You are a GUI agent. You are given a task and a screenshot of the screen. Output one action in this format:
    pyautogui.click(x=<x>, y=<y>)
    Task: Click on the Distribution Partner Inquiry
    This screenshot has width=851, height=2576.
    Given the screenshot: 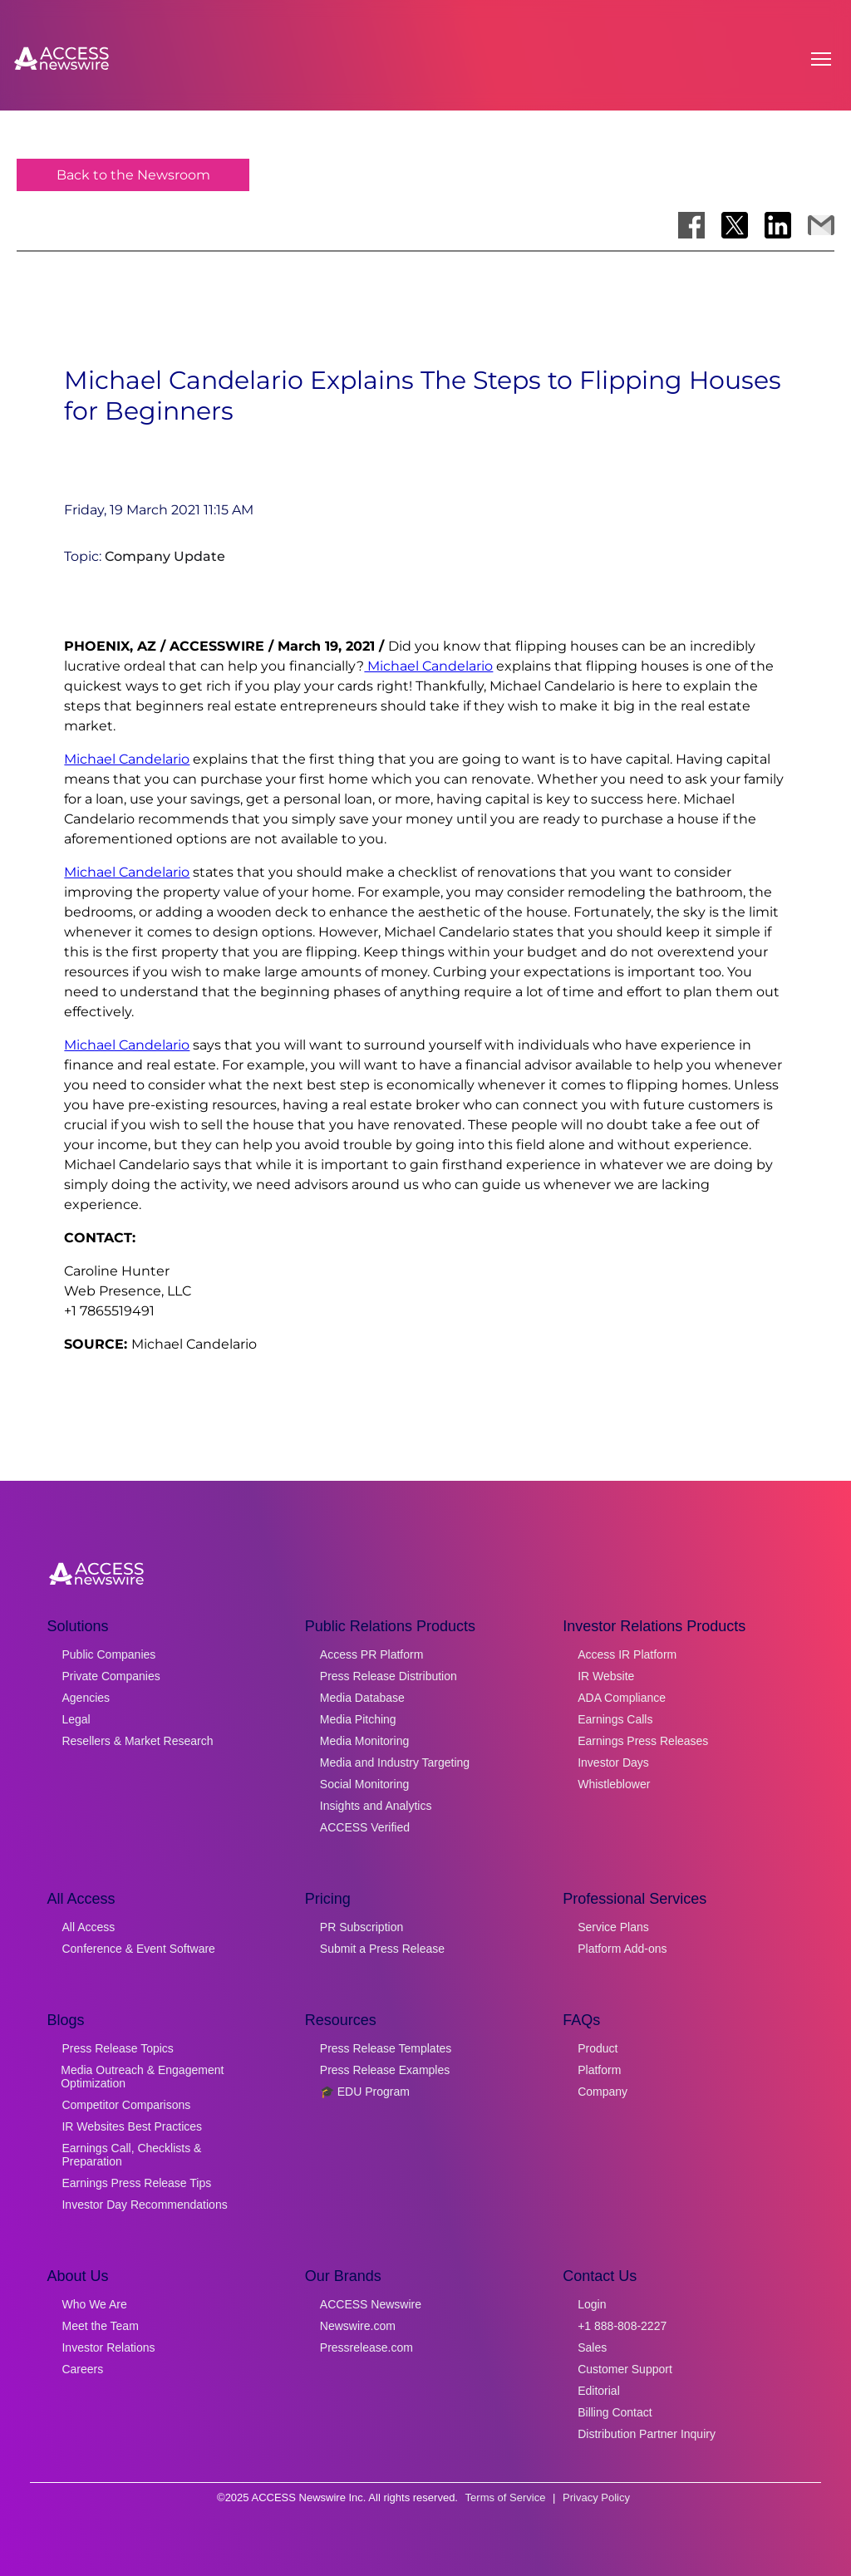 What is the action you would take?
    pyautogui.click(x=647, y=2434)
    